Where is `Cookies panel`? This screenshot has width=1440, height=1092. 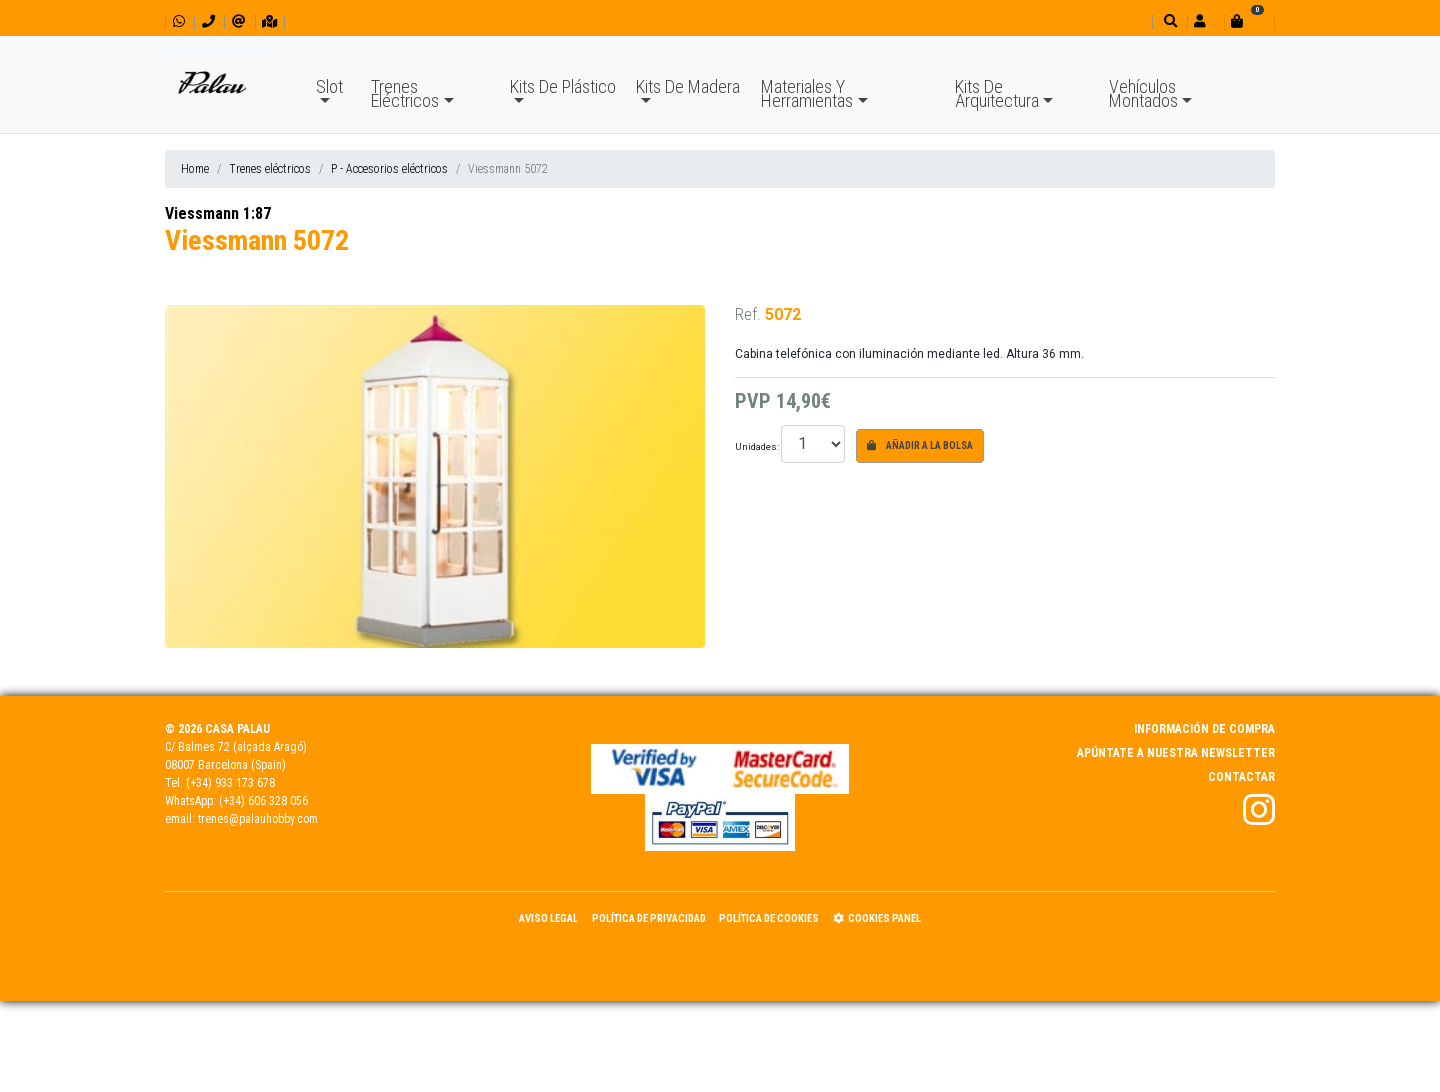 Cookies panel is located at coordinates (877, 918).